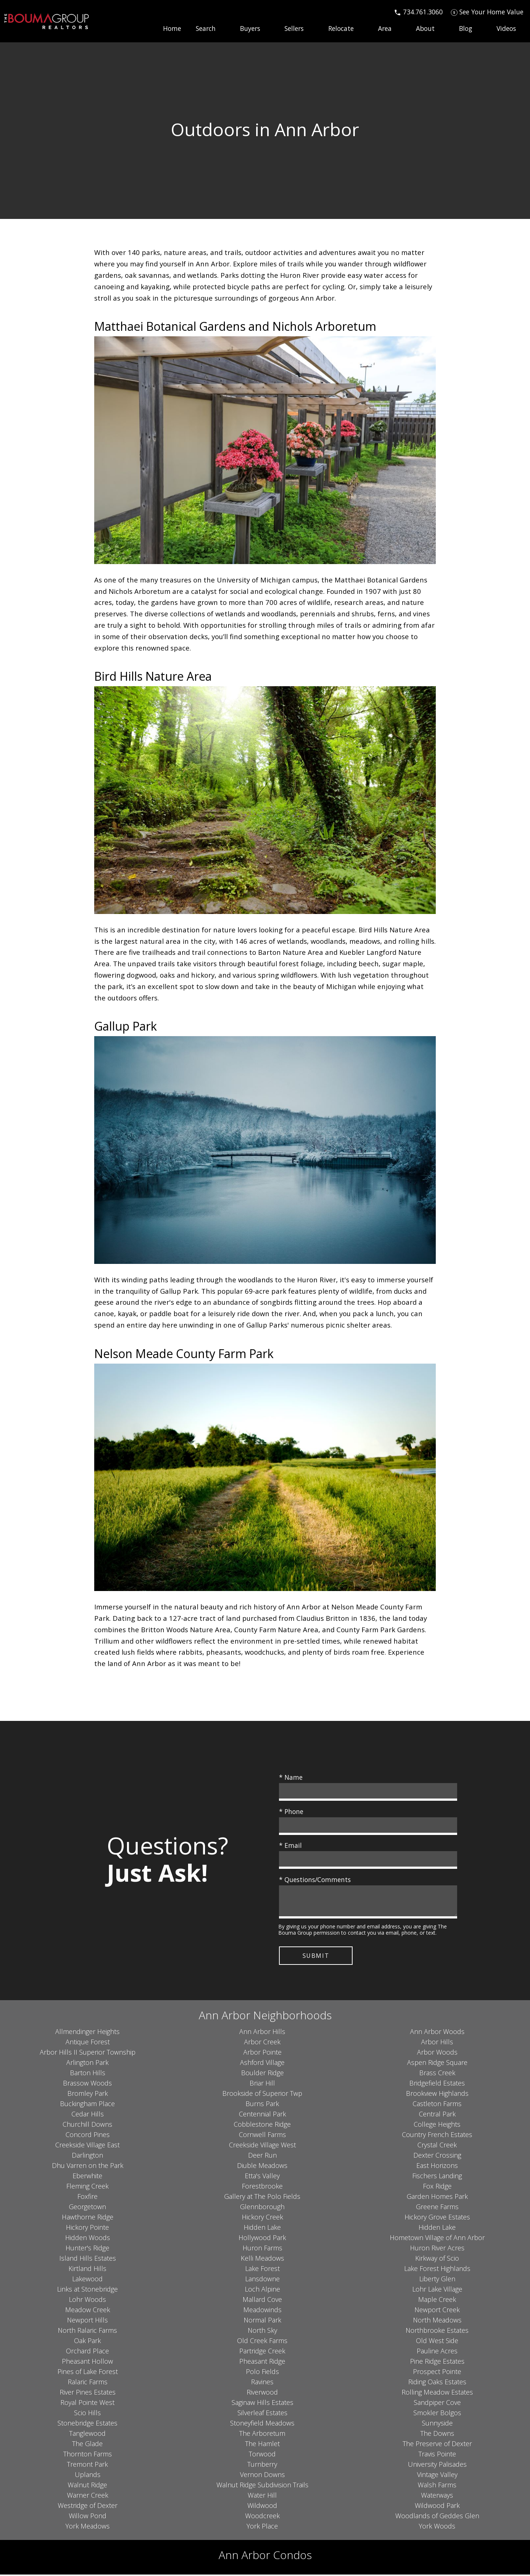  Describe the element at coordinates (87, 2145) in the screenshot. I see `Creekside Village East` at that location.